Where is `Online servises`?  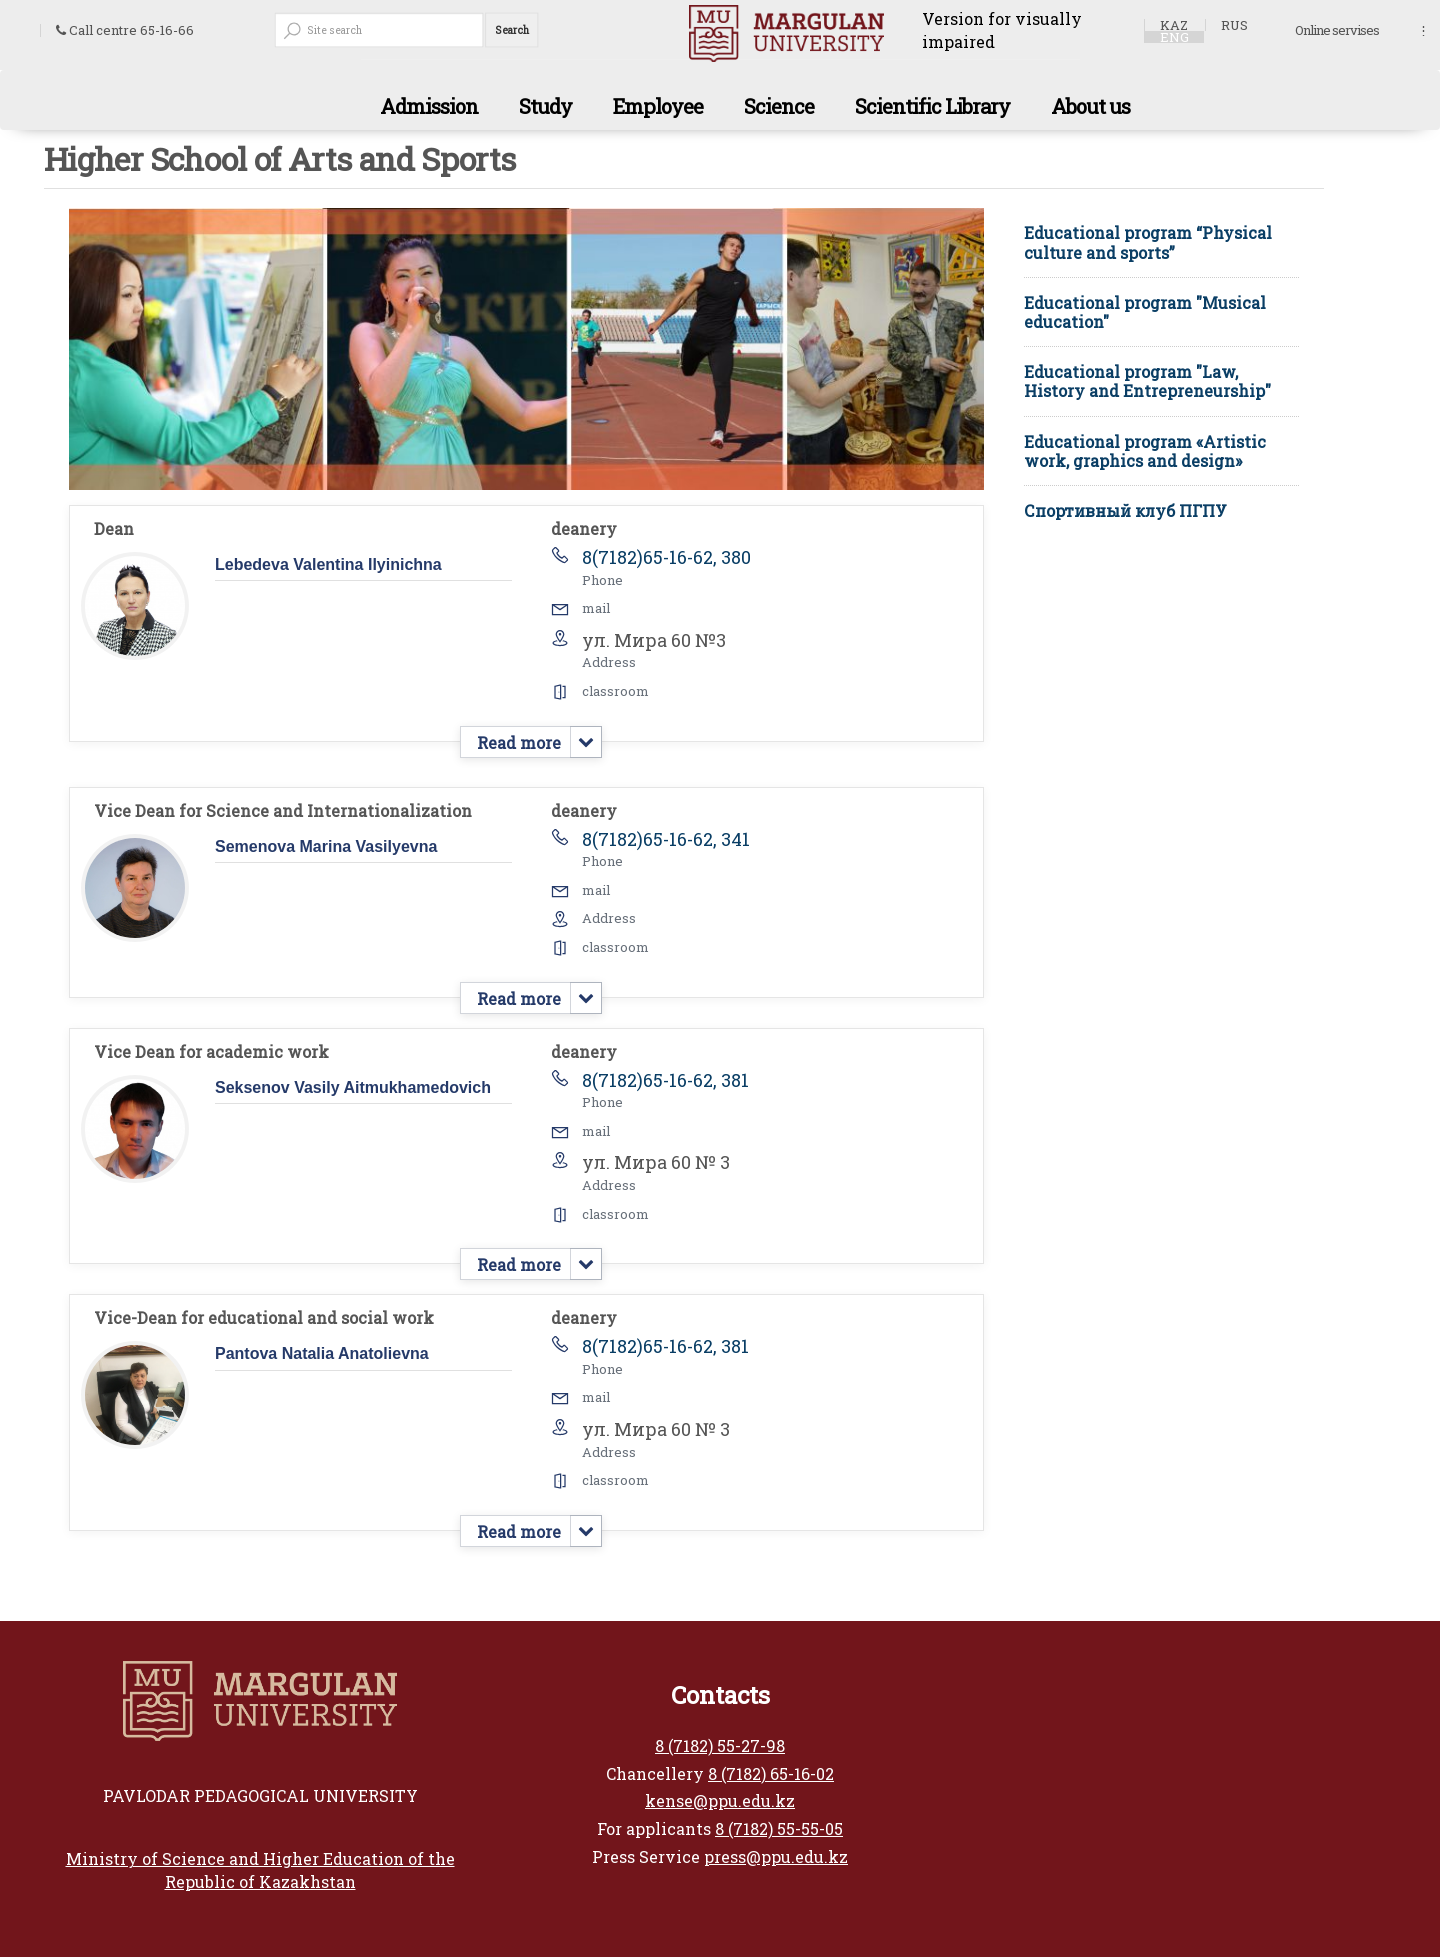
Online servises is located at coordinates (1337, 31).